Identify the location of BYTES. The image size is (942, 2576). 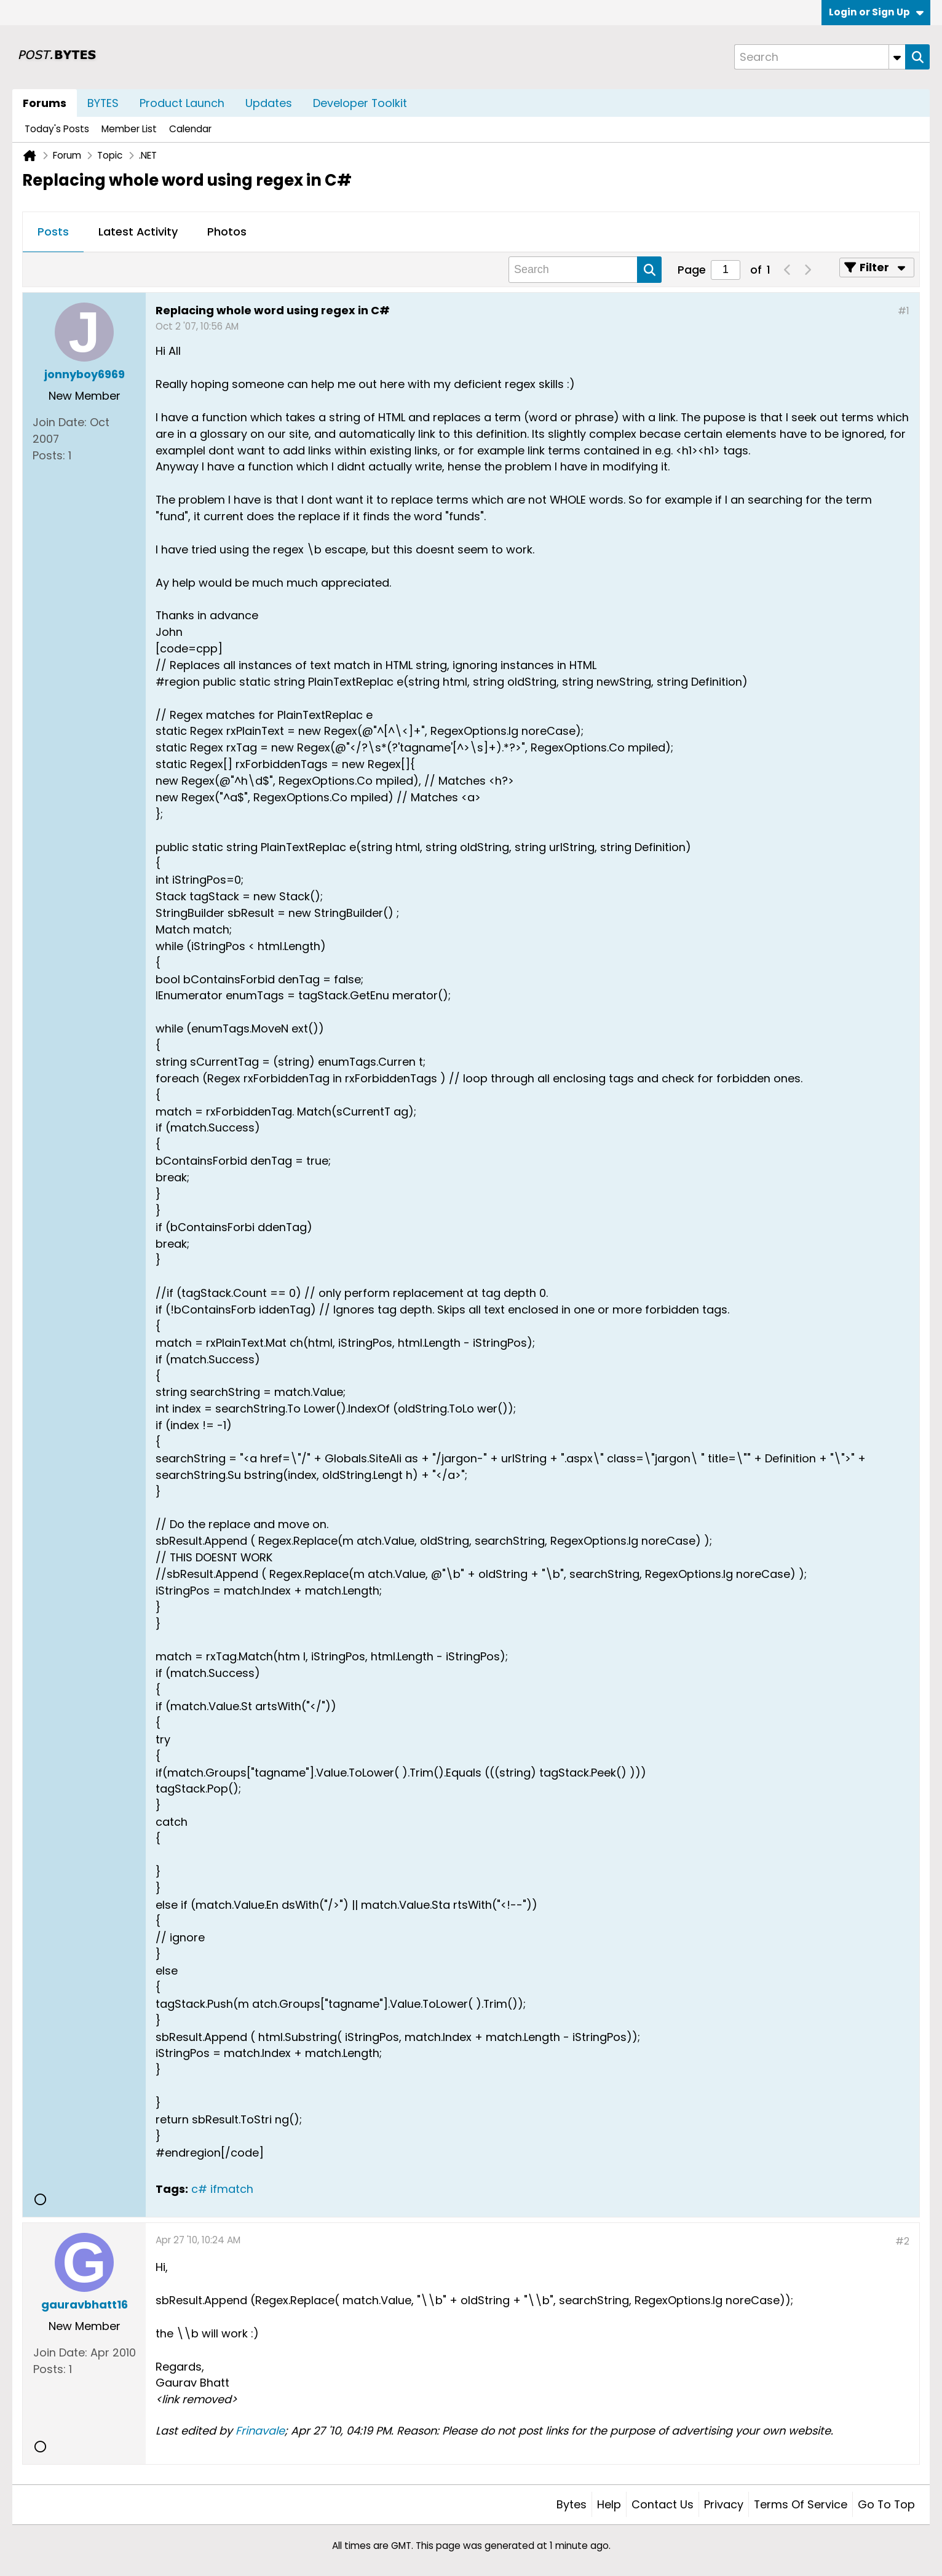
(103, 103).